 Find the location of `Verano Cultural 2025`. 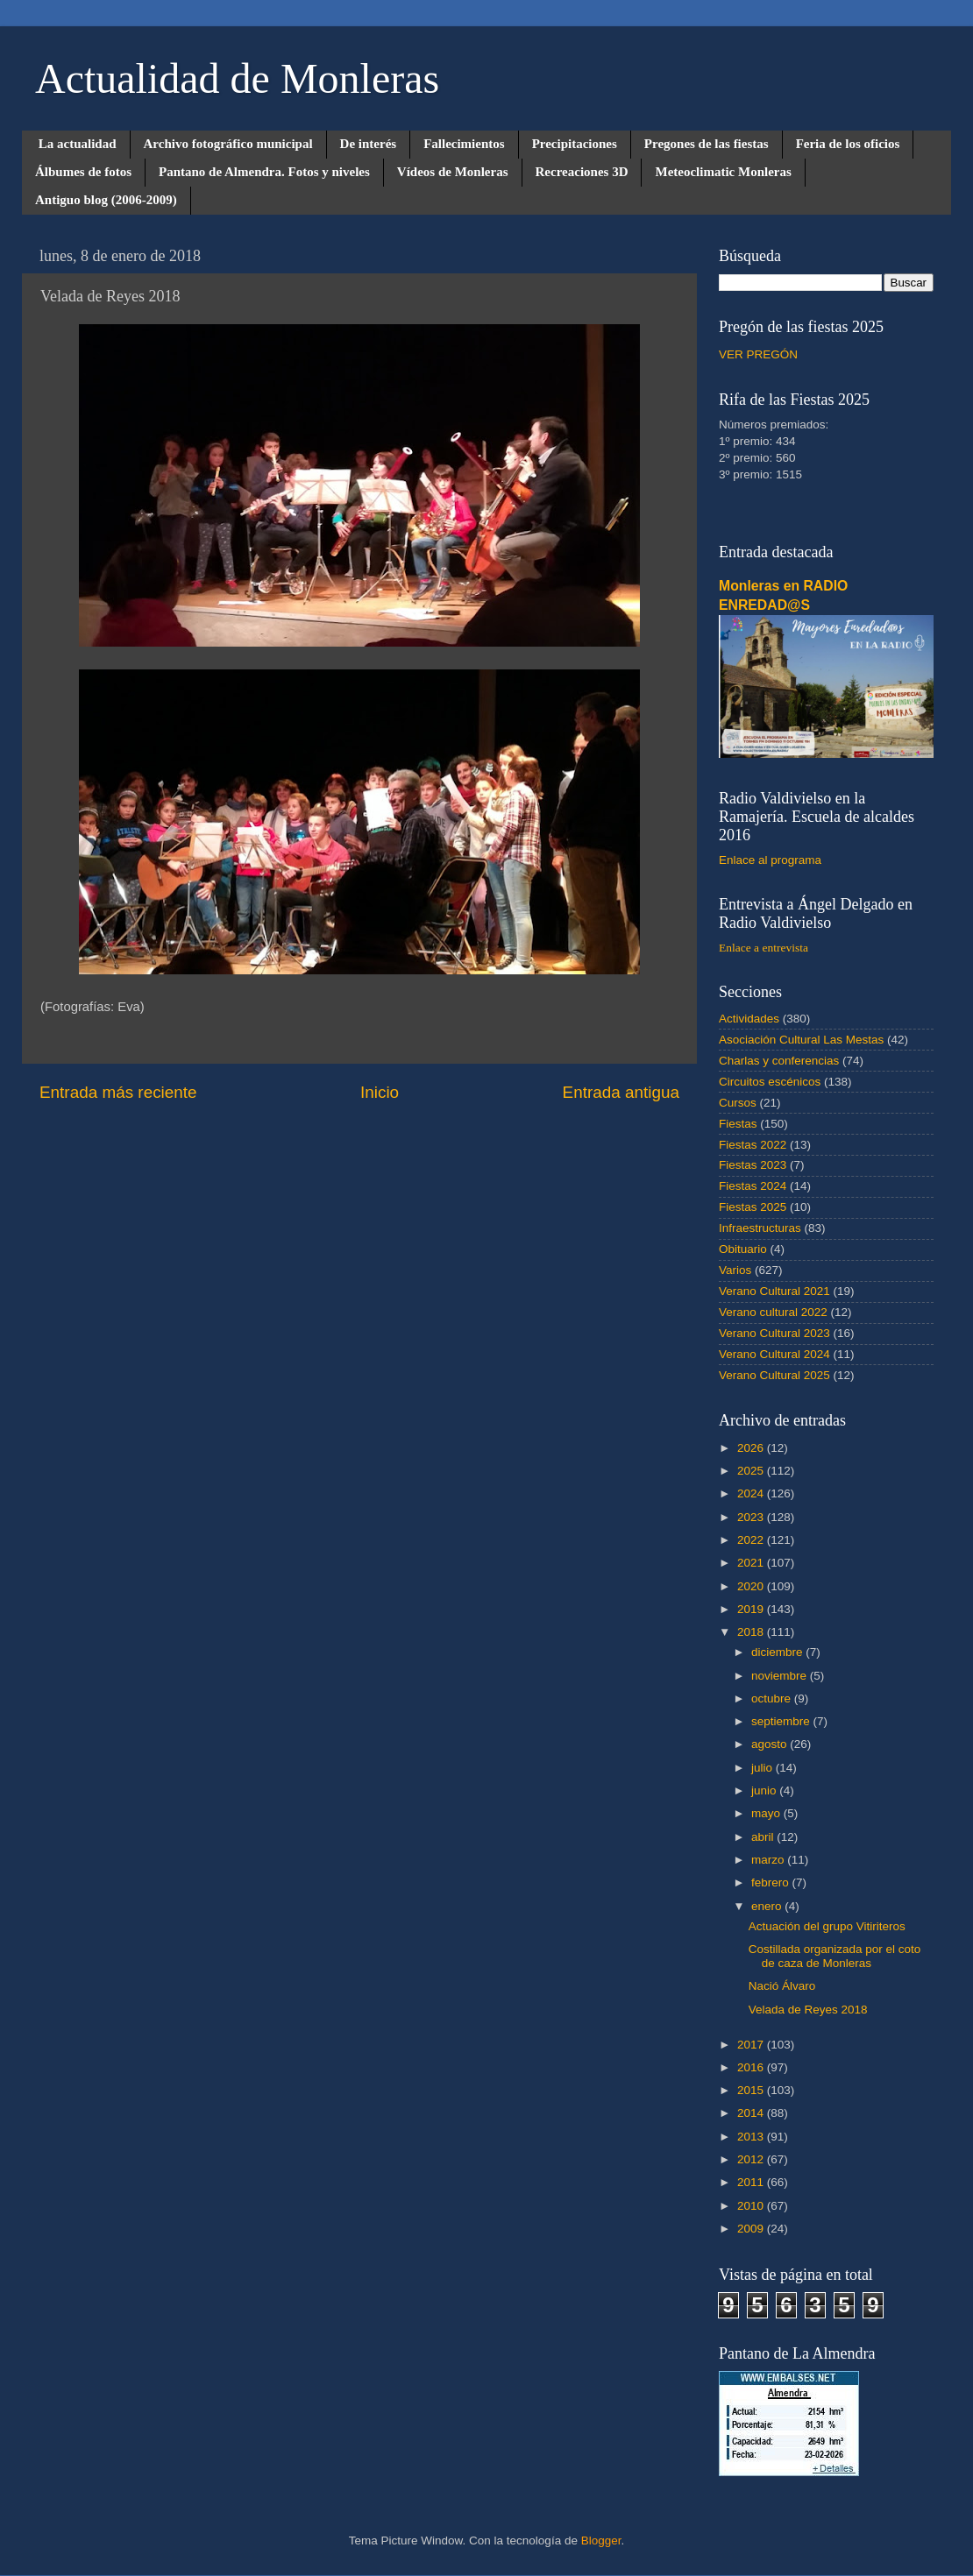

Verano Cultural 2025 is located at coordinates (774, 1375).